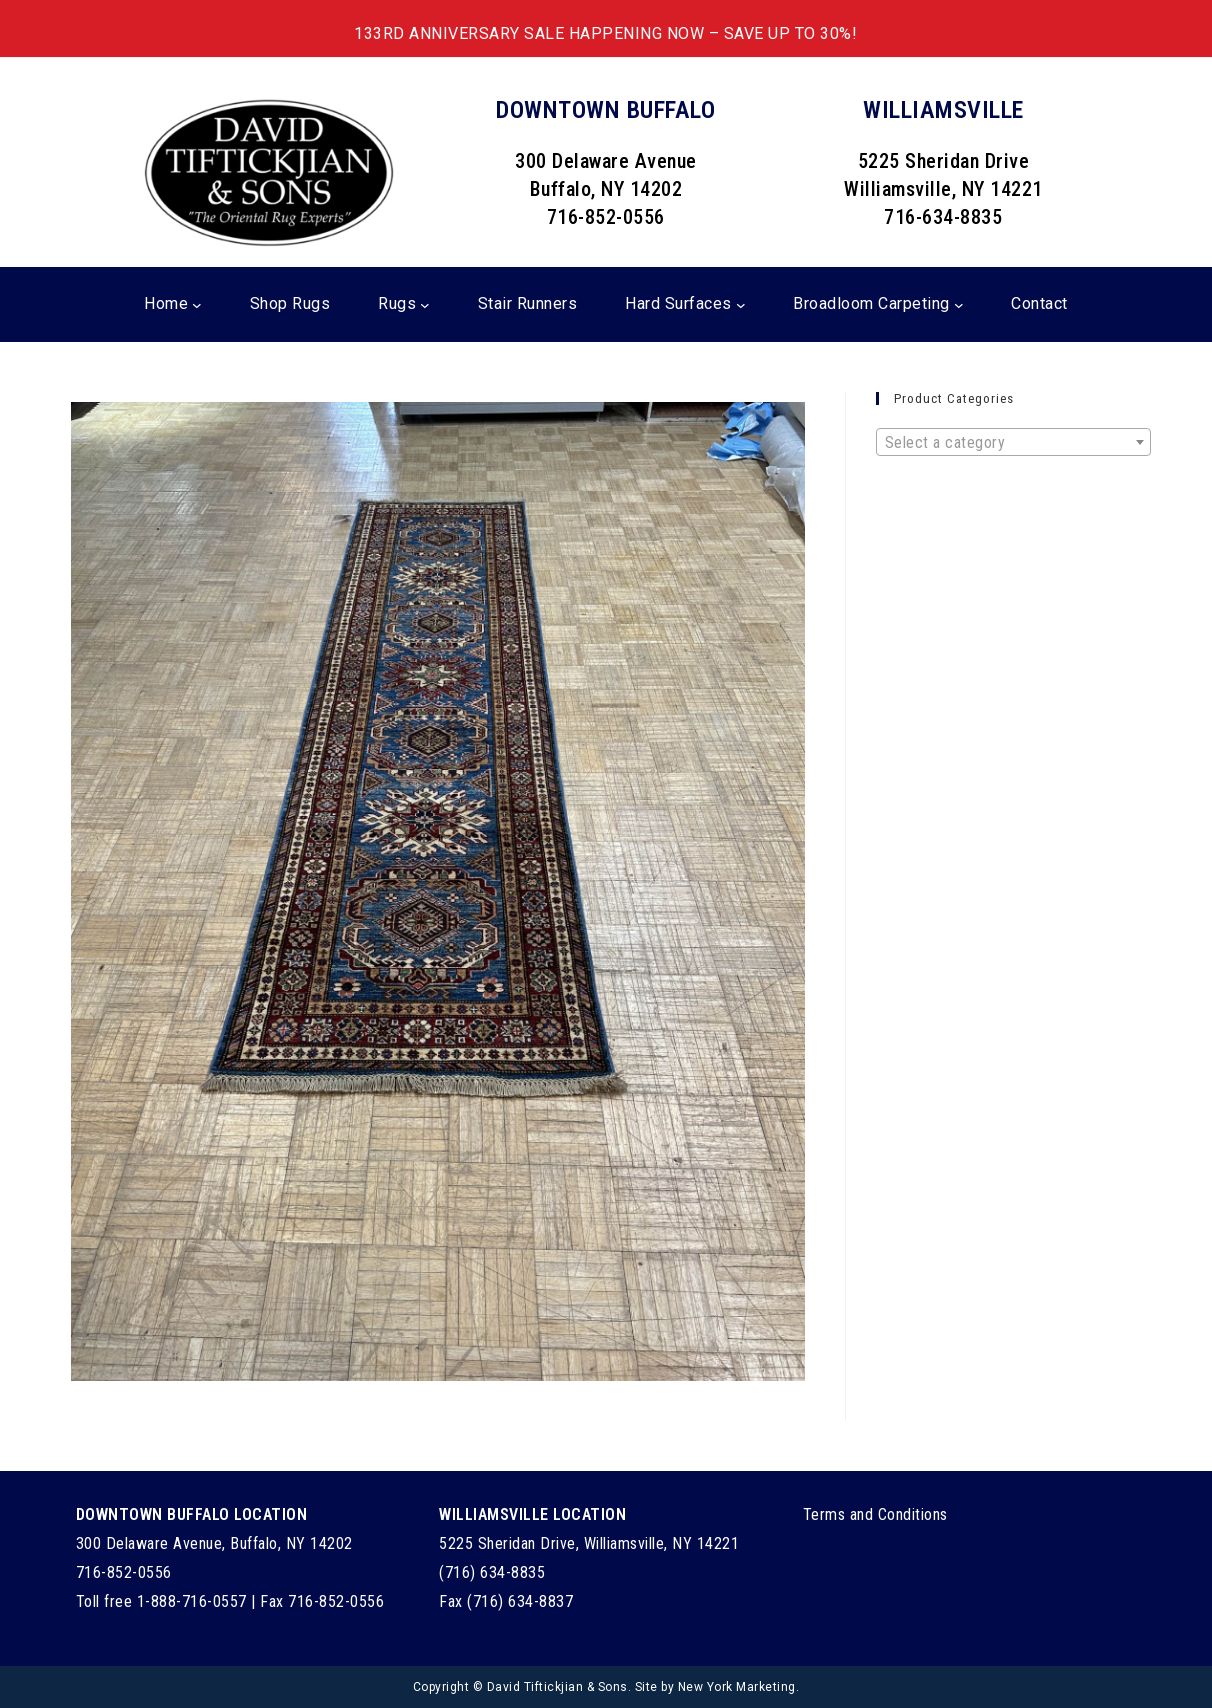 The height and width of the screenshot is (1708, 1212). What do you see at coordinates (875, 1514) in the screenshot?
I see `Terms and Conditions` at bounding box center [875, 1514].